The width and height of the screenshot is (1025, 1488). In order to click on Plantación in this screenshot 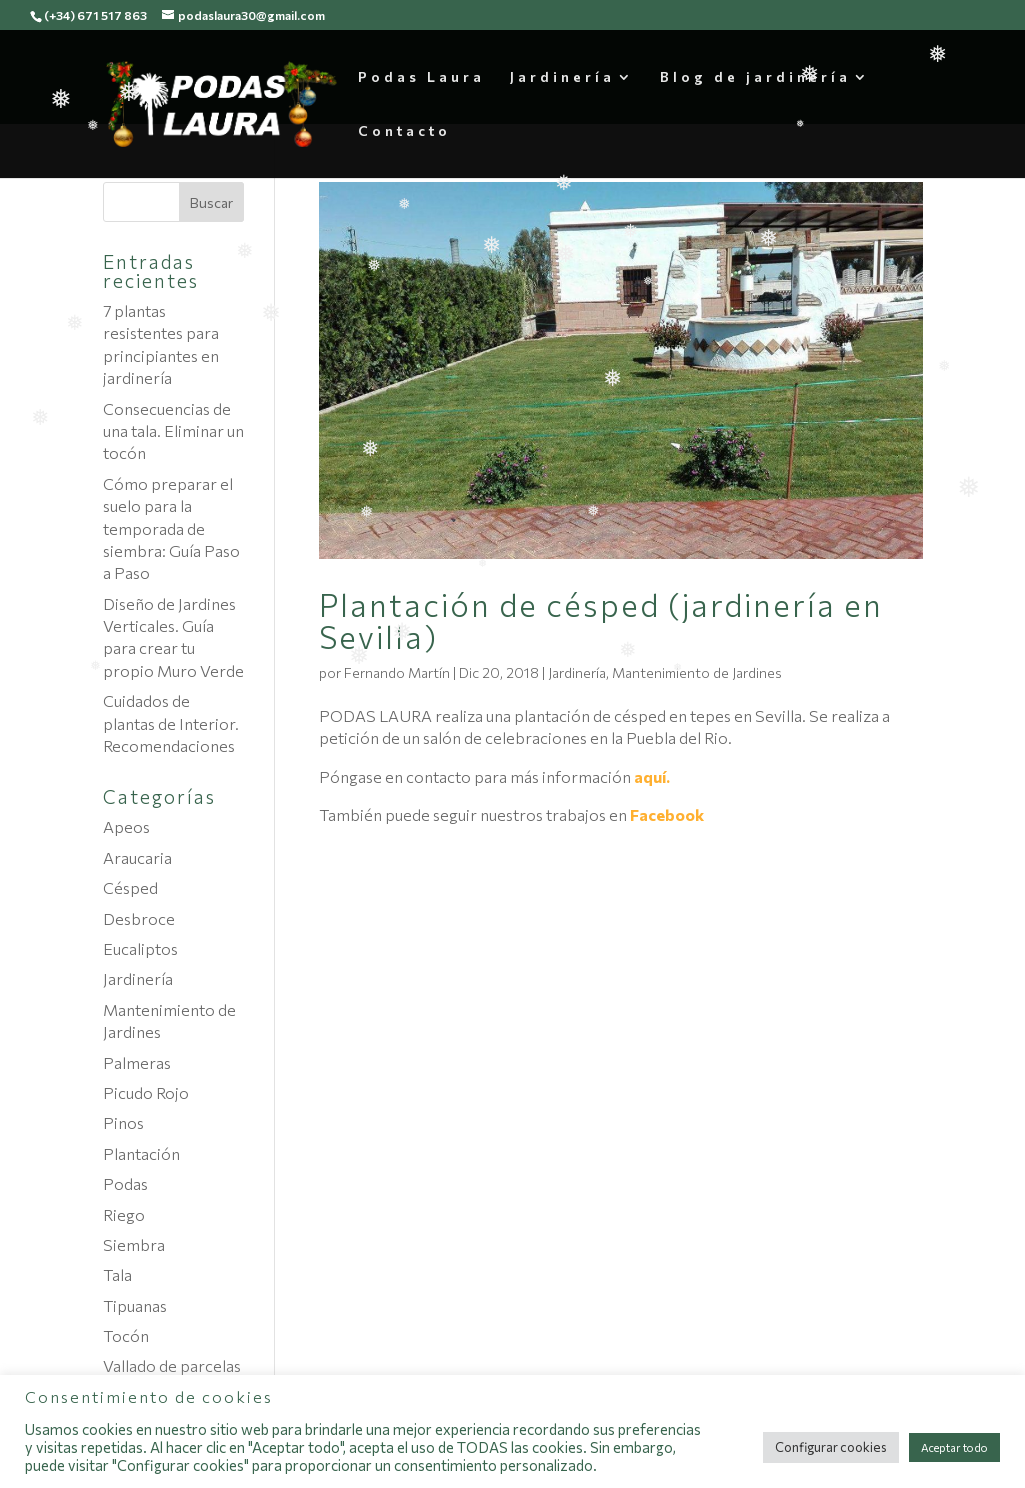, I will do `click(141, 1153)`.